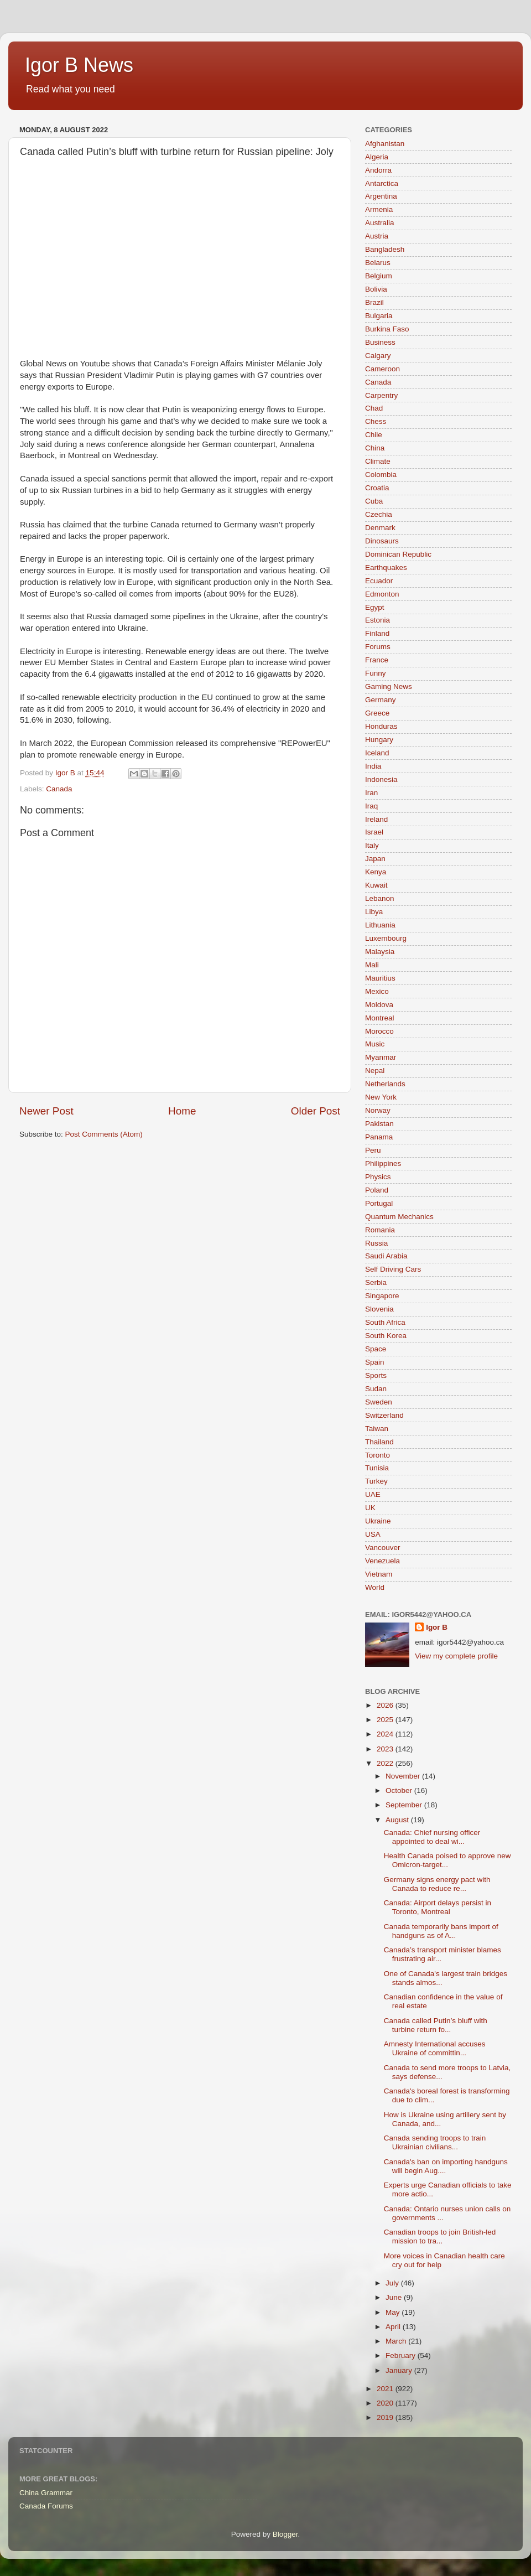 The height and width of the screenshot is (2576, 531). Describe the element at coordinates (386, 1734) in the screenshot. I see `2024` at that location.